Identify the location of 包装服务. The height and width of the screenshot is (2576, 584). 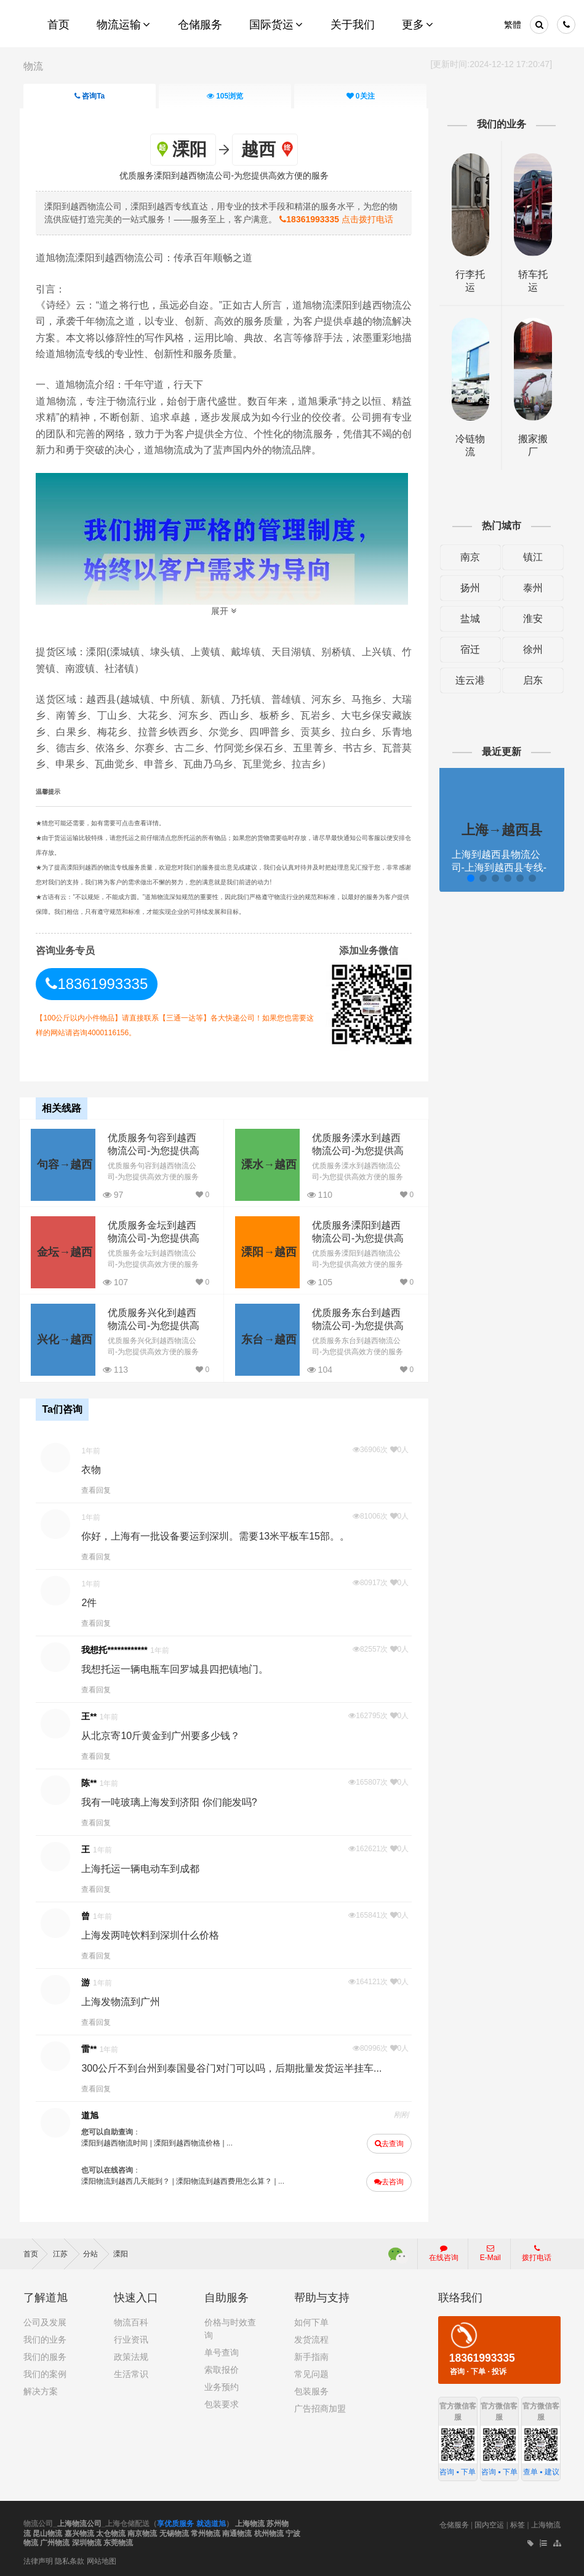
(311, 2389).